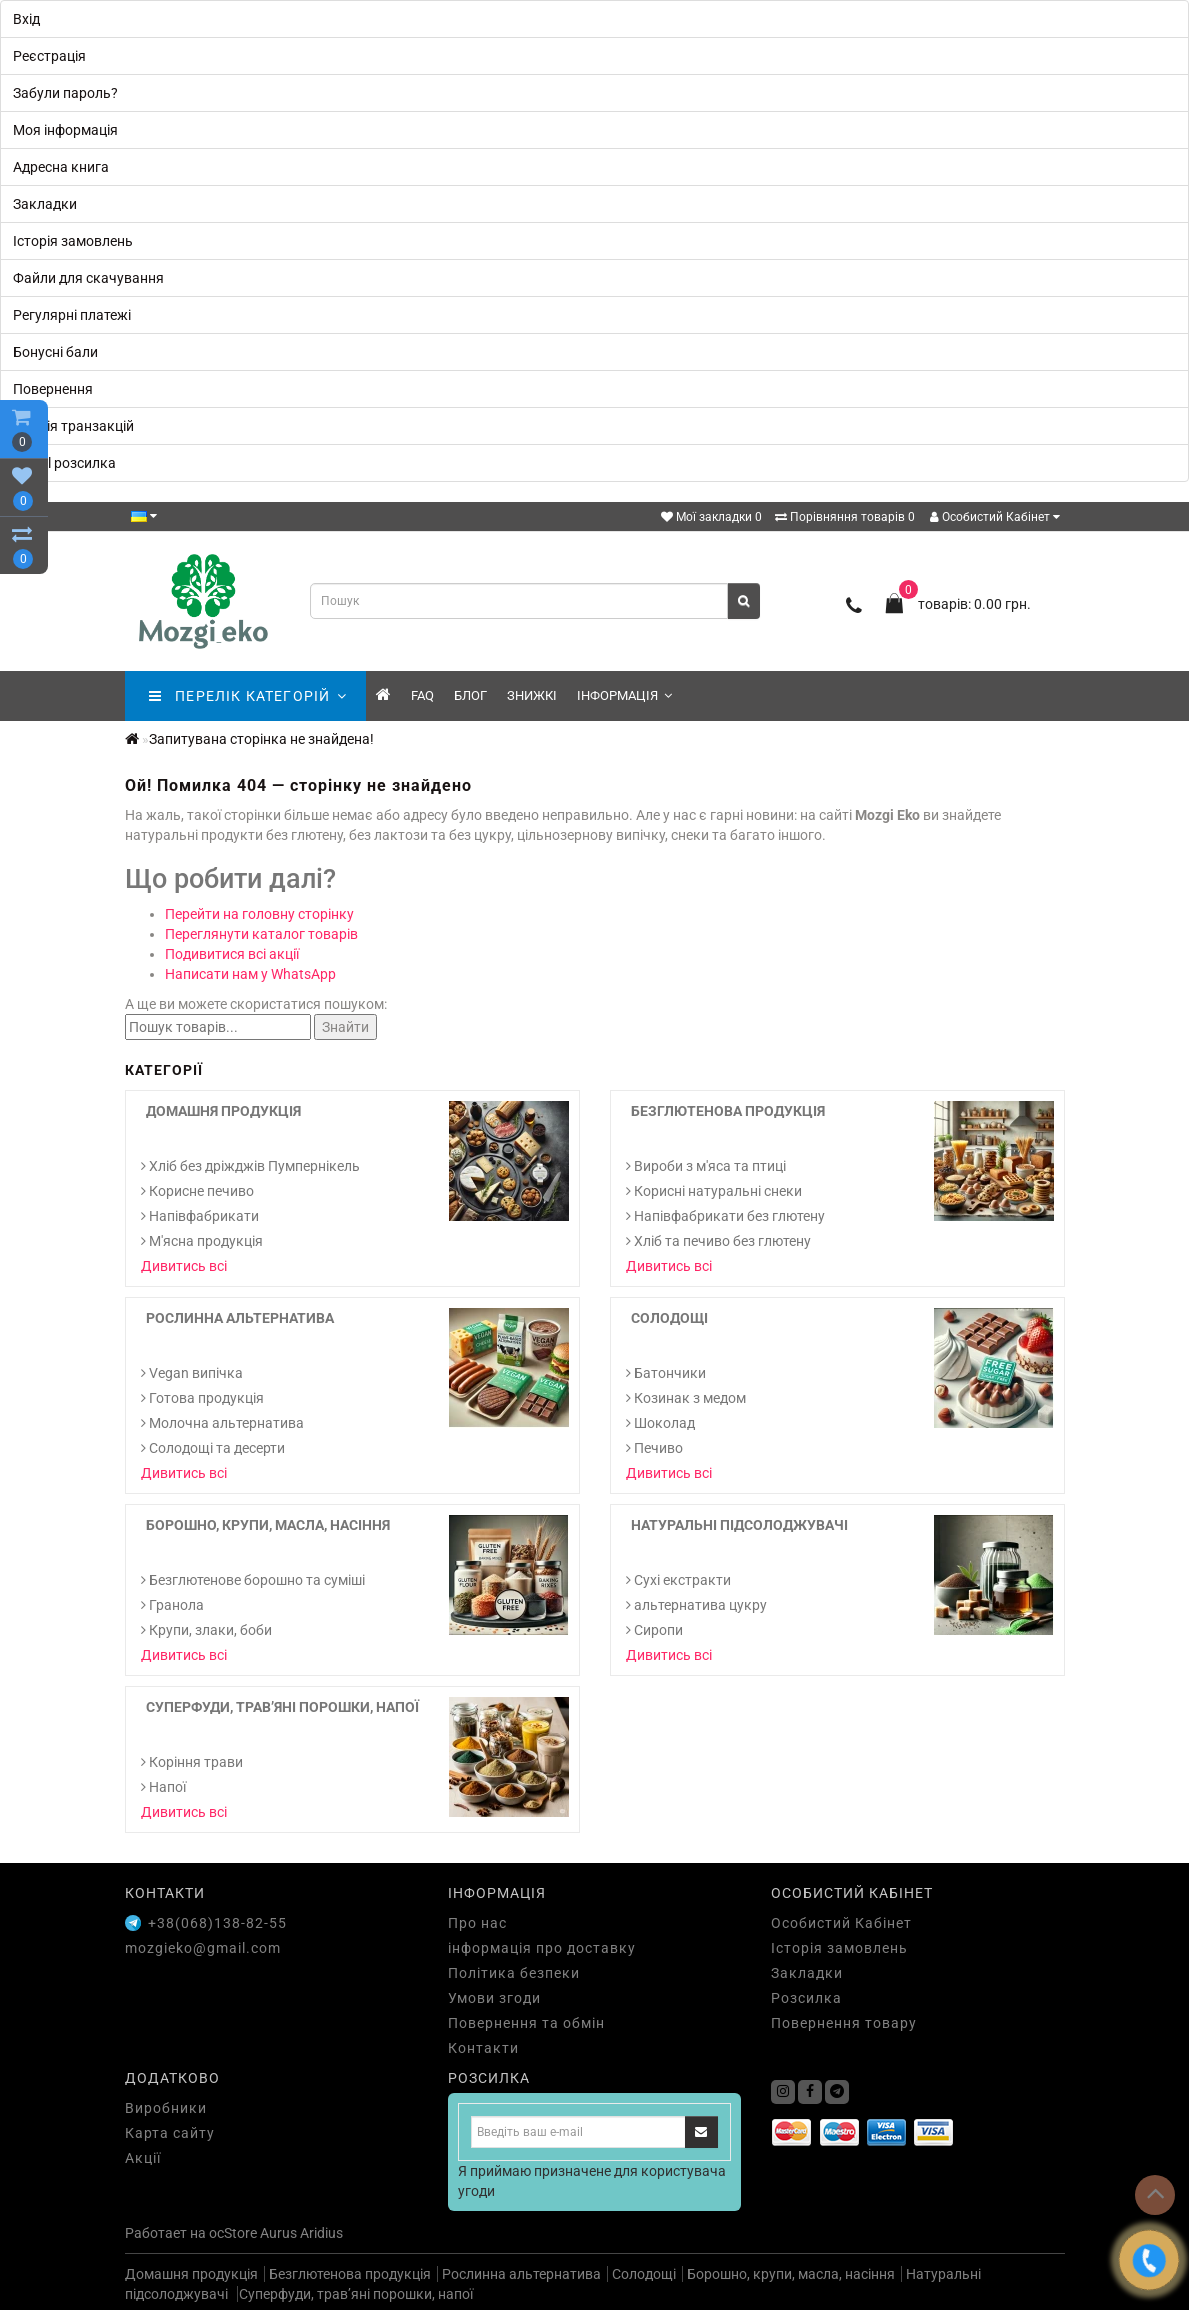 Image resolution: width=1189 pixels, height=2310 pixels. Describe the element at coordinates (268, 1525) in the screenshot. I see `Борошно, крупи, масла, насіння` at that location.